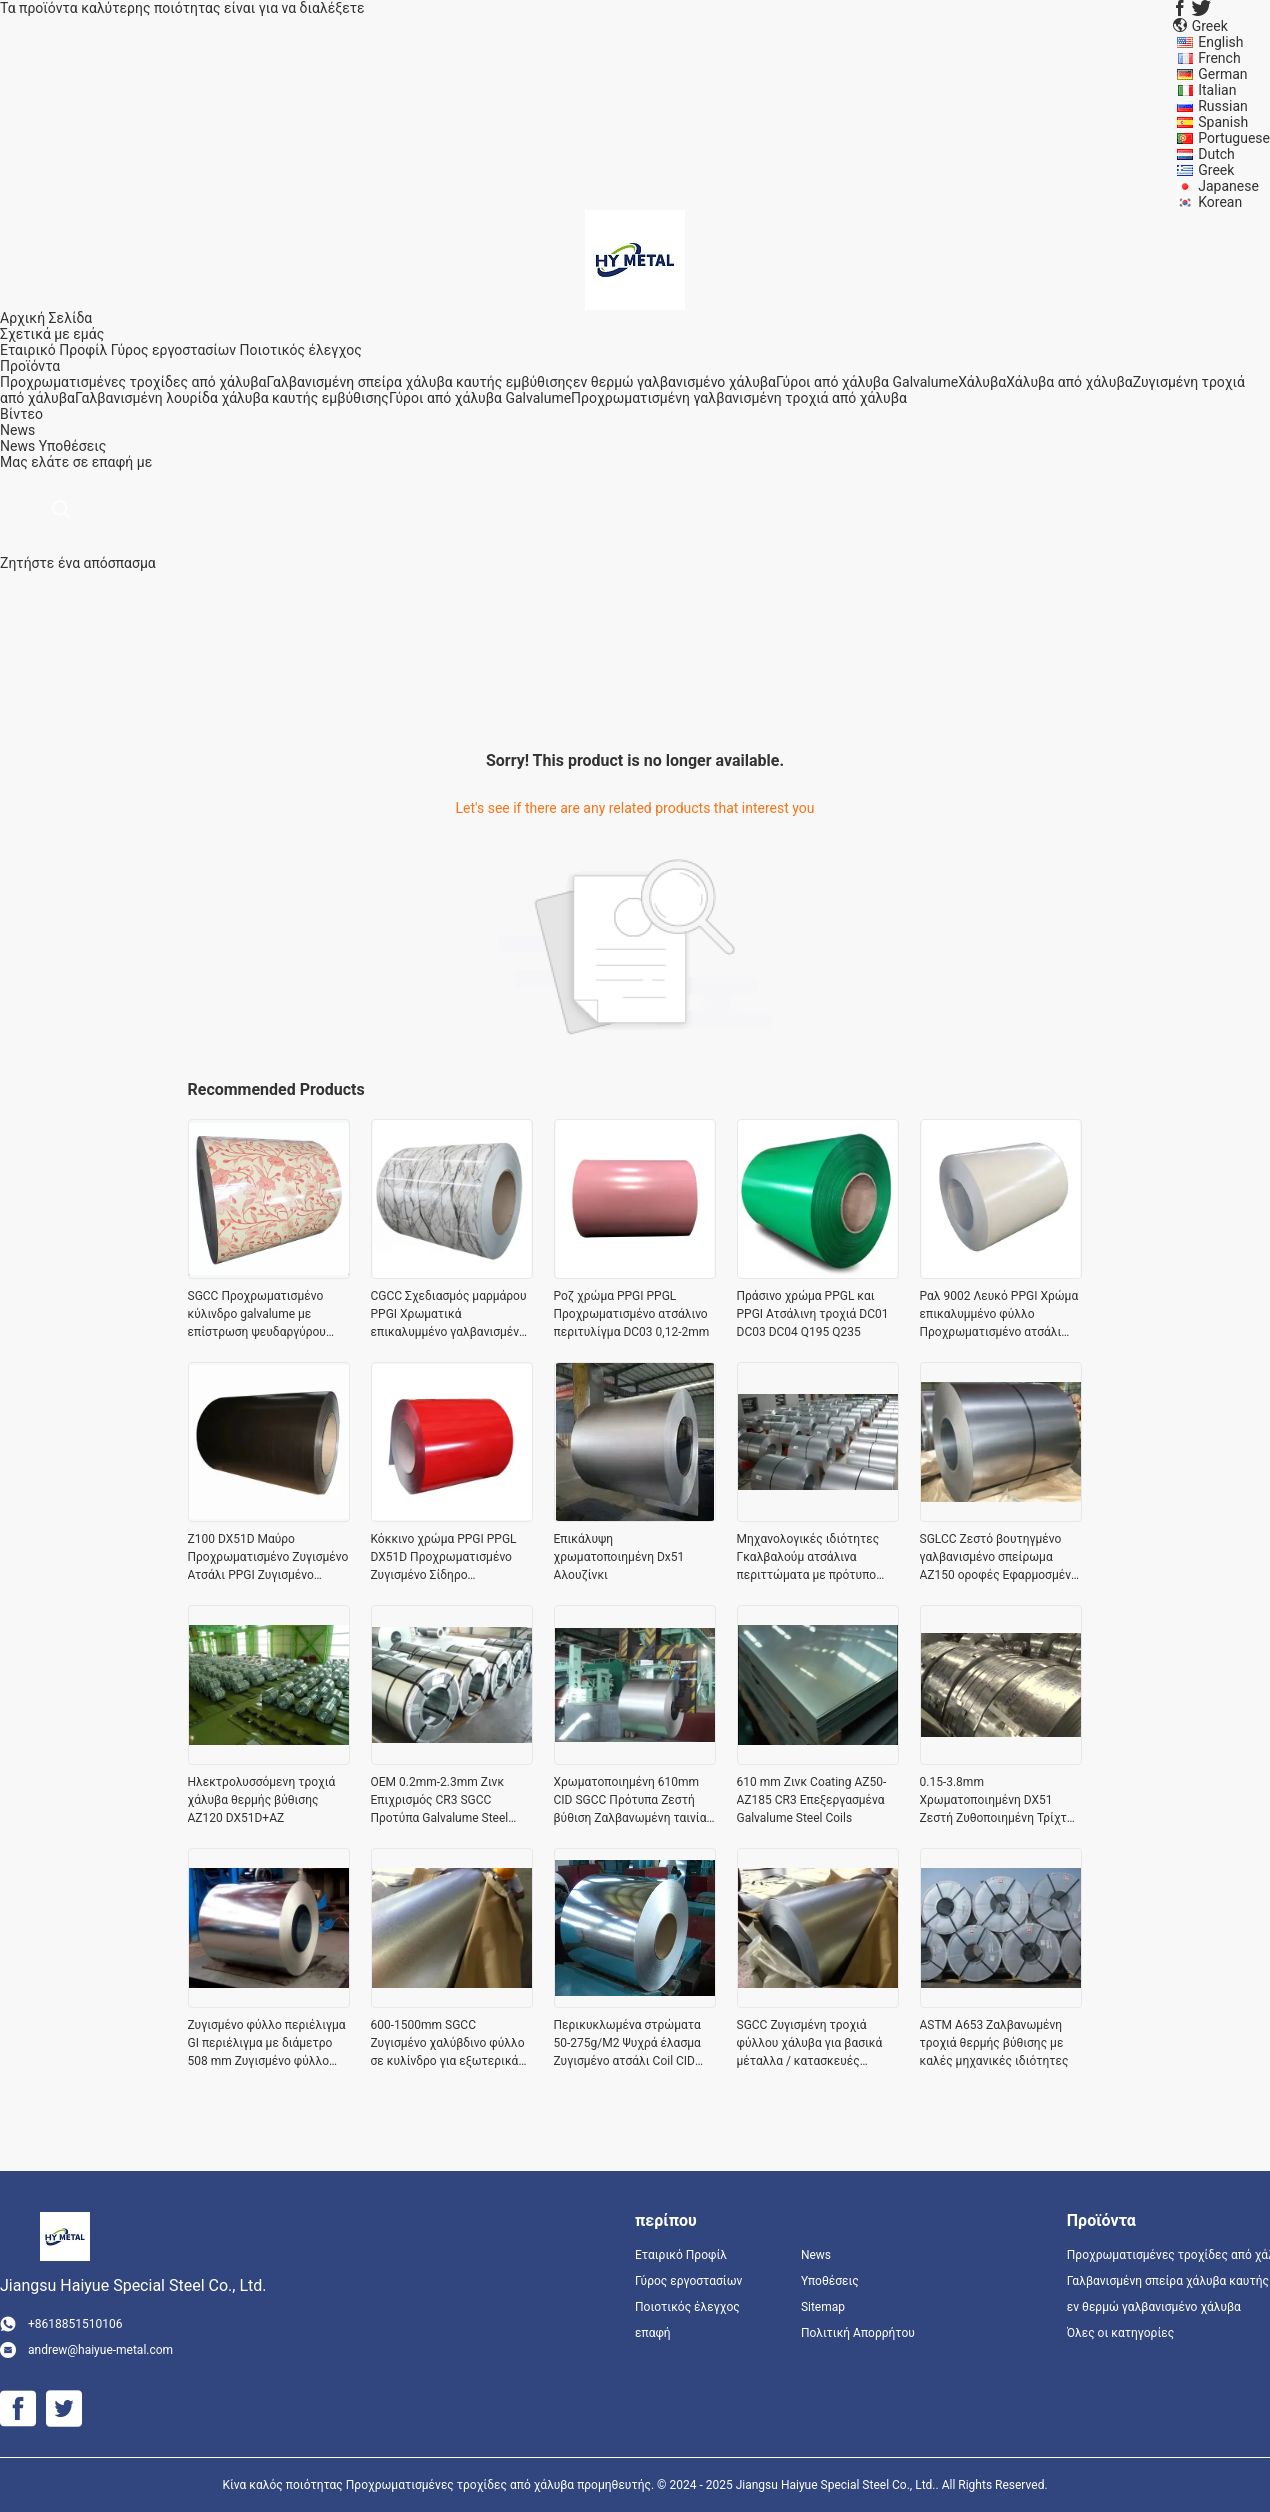  What do you see at coordinates (813, 1314) in the screenshot?
I see `Πράσινο χρώμα PPGL και PPGI Ατσάλινη τροχιά DC01 DC03 DC04 Q195 Q235` at bounding box center [813, 1314].